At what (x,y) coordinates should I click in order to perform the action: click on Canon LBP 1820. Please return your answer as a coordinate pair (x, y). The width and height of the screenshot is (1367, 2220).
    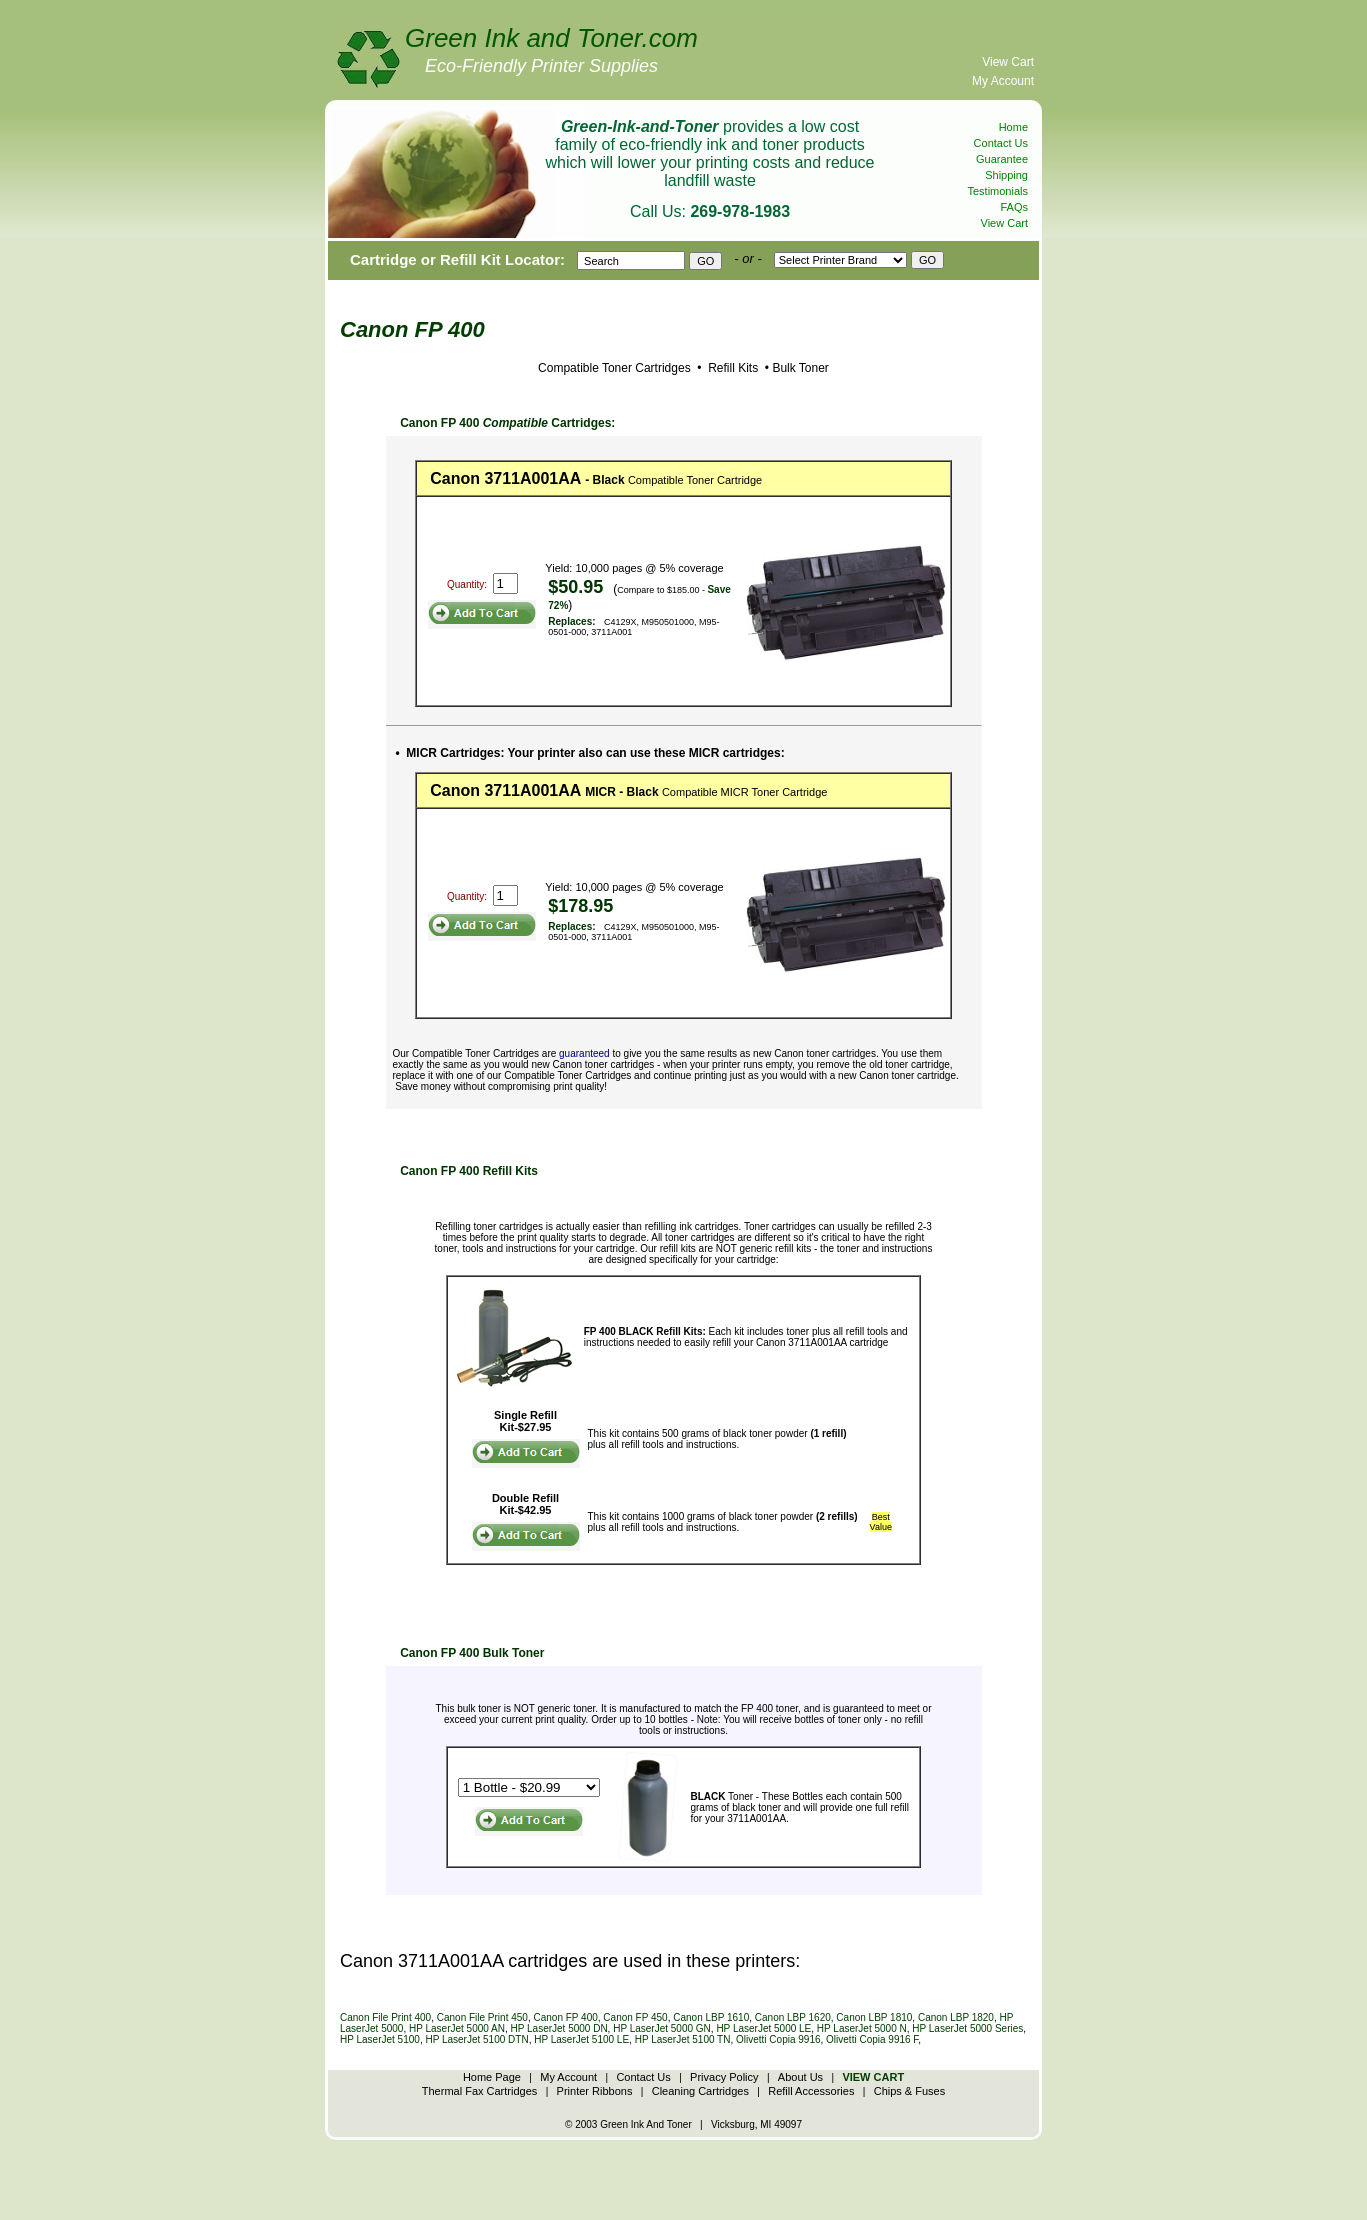
    Looking at the image, I should click on (956, 2017).